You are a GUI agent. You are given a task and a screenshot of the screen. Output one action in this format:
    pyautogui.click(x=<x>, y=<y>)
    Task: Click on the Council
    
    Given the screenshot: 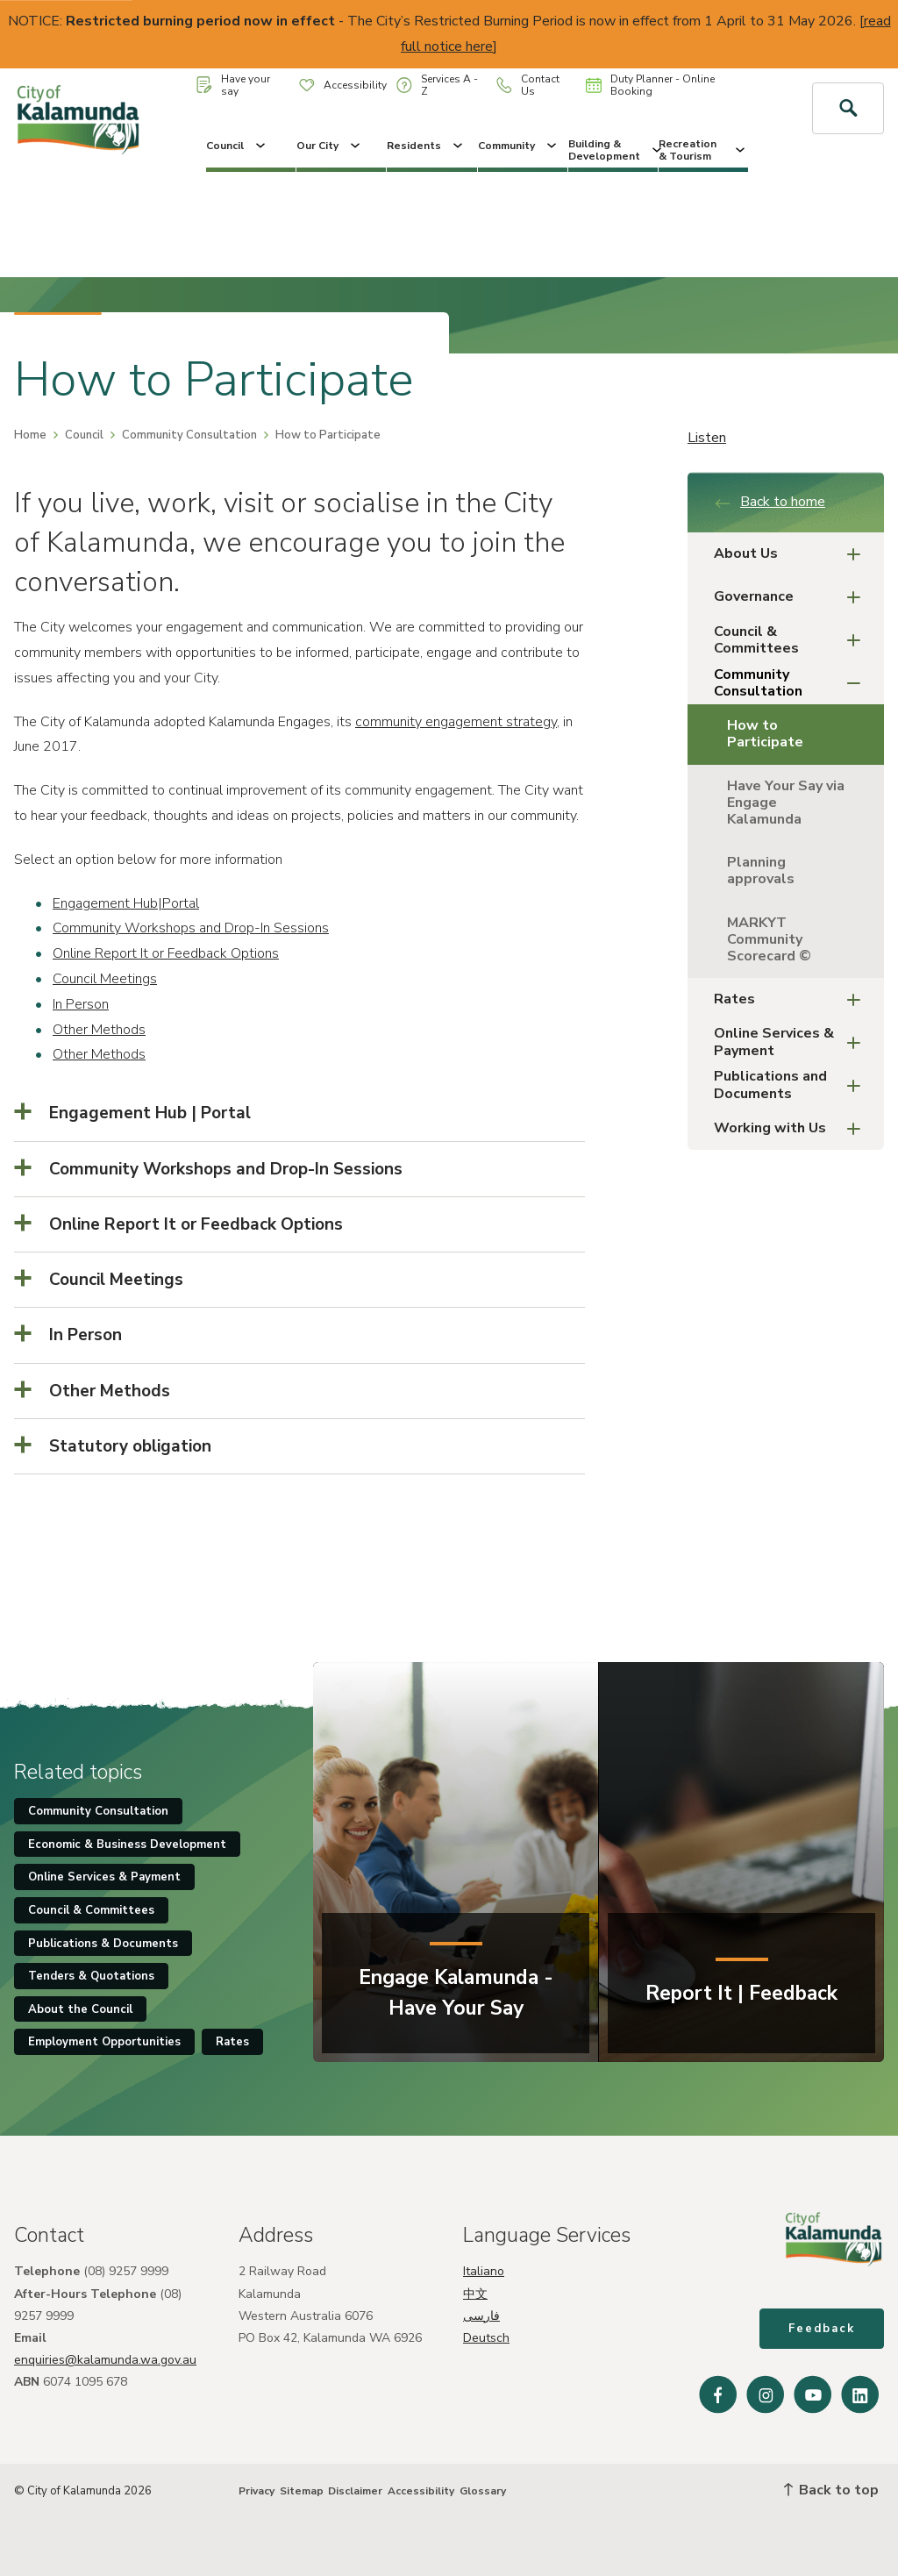 What is the action you would take?
    pyautogui.click(x=237, y=145)
    